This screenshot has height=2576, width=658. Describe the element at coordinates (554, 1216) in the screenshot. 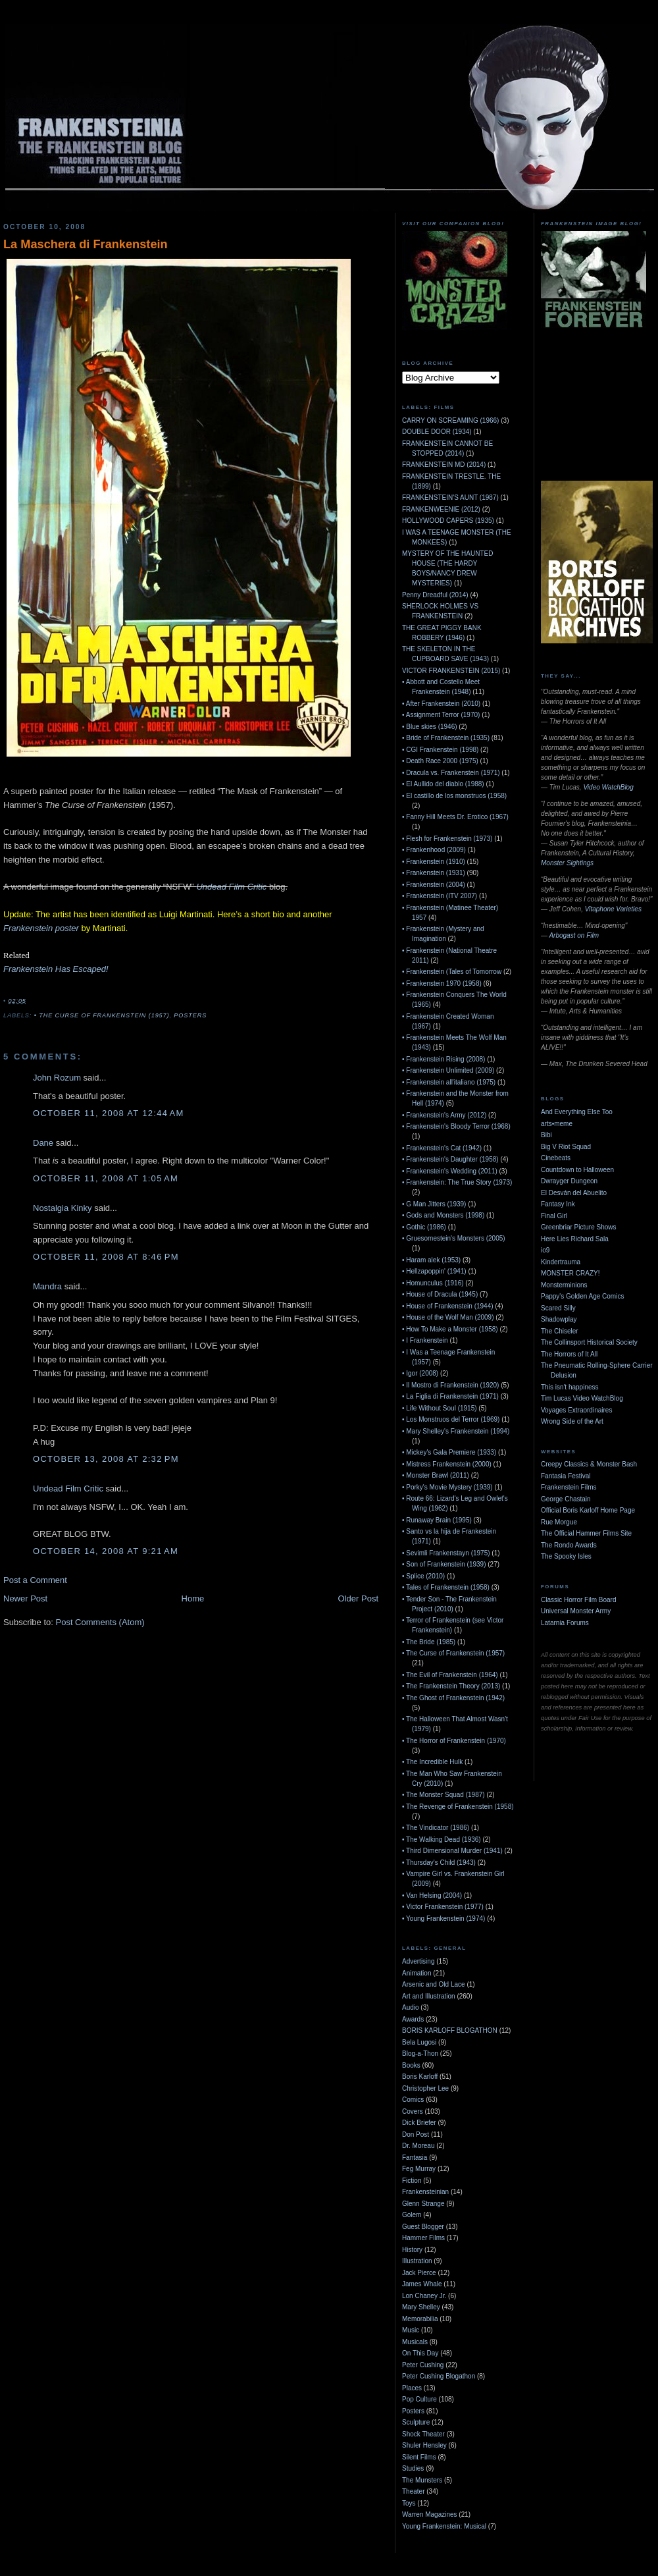

I see `Final Girl` at that location.